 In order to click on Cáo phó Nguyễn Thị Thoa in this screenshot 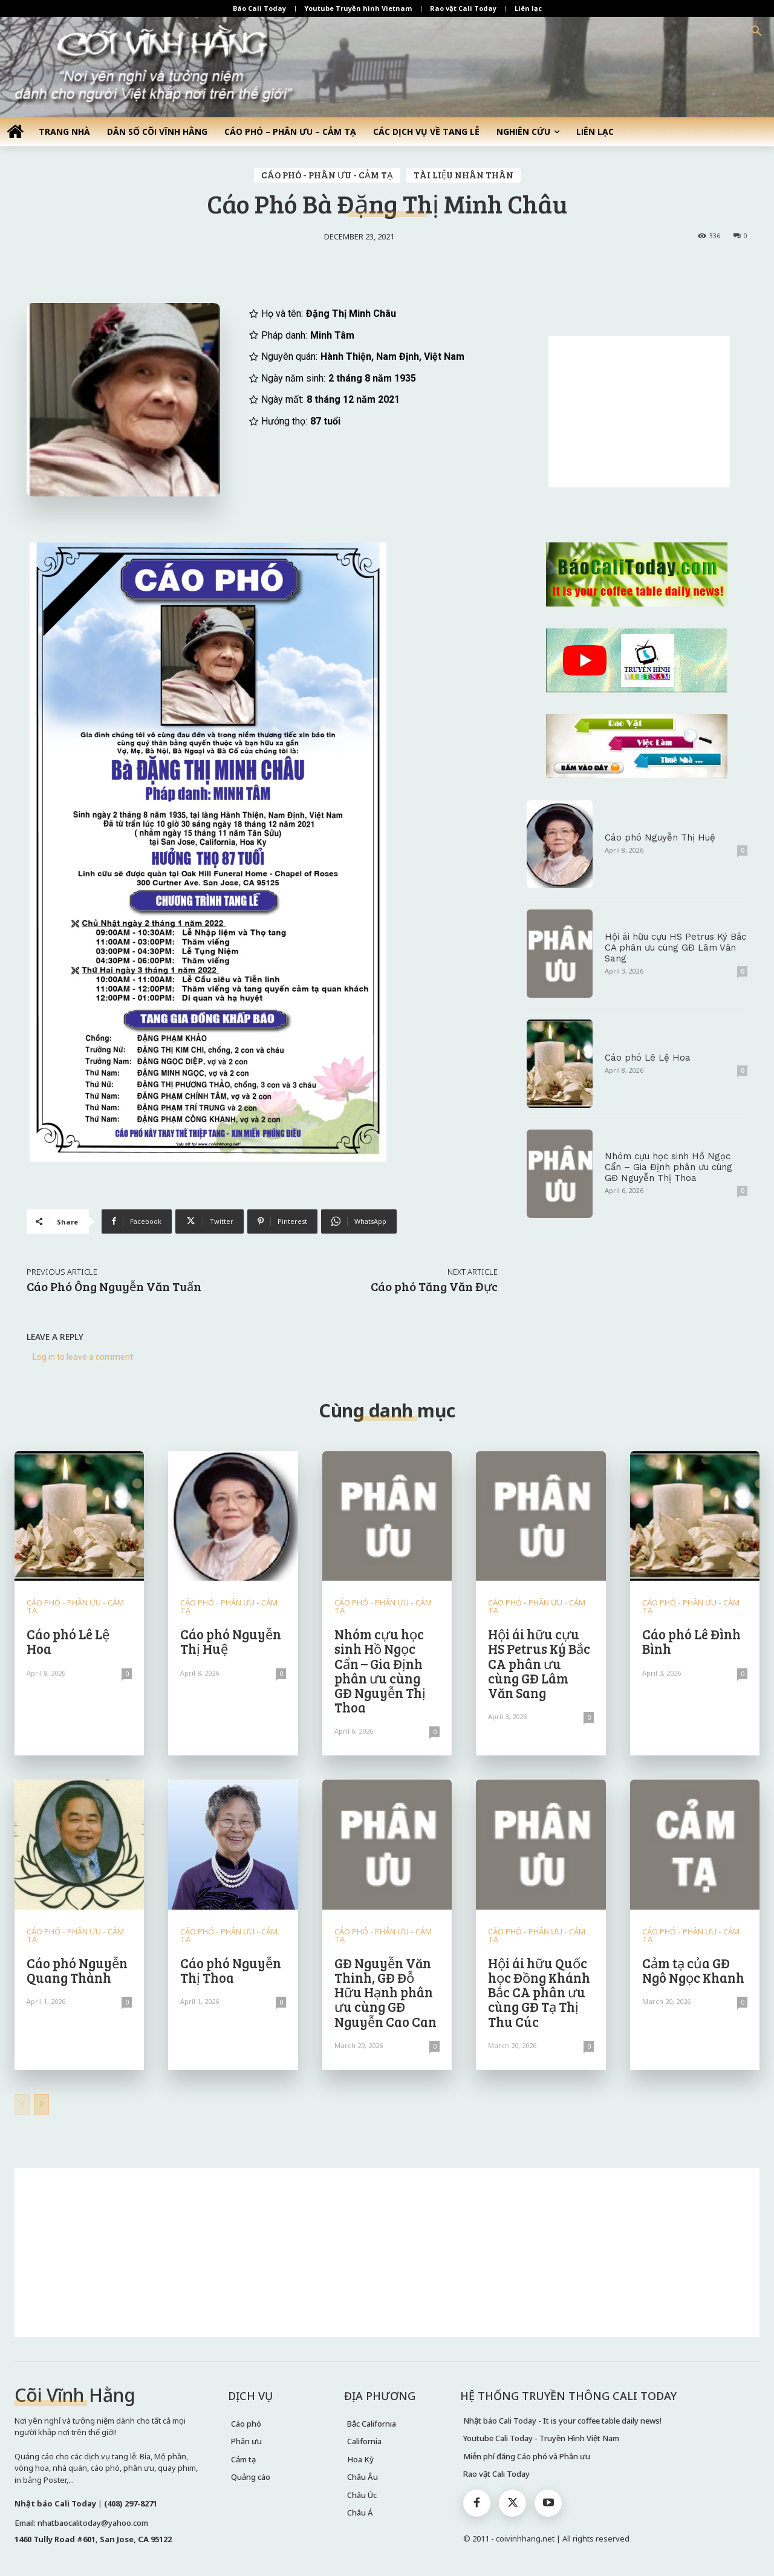, I will do `click(230, 1970)`.